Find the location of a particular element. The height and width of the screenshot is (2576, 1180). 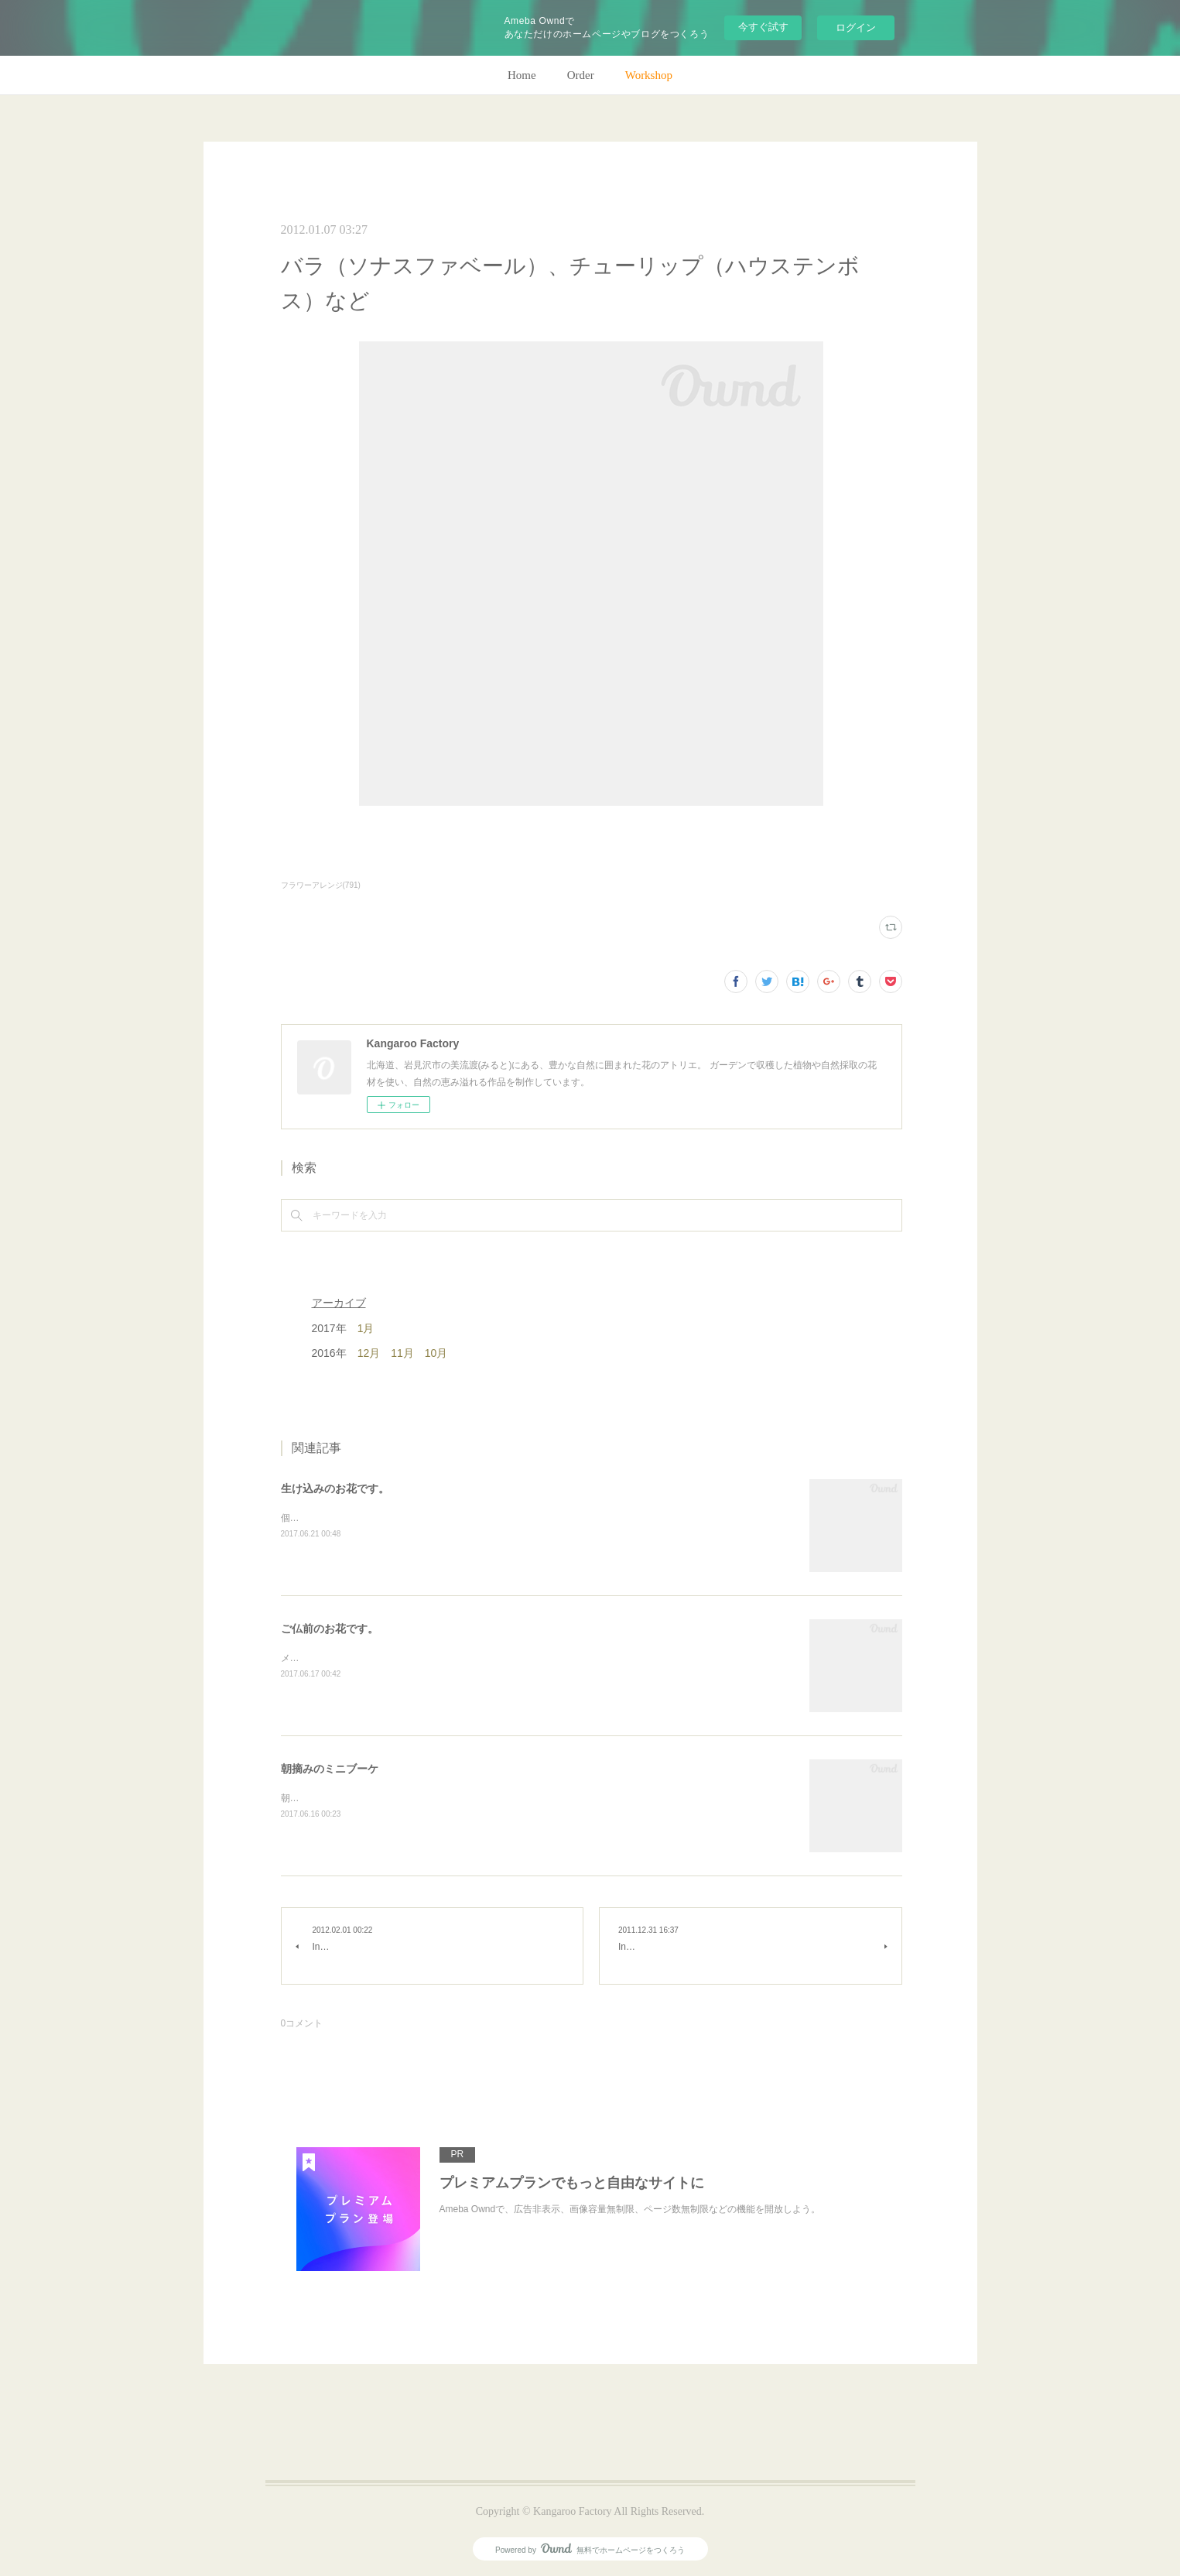

ログイン is located at coordinates (856, 27).